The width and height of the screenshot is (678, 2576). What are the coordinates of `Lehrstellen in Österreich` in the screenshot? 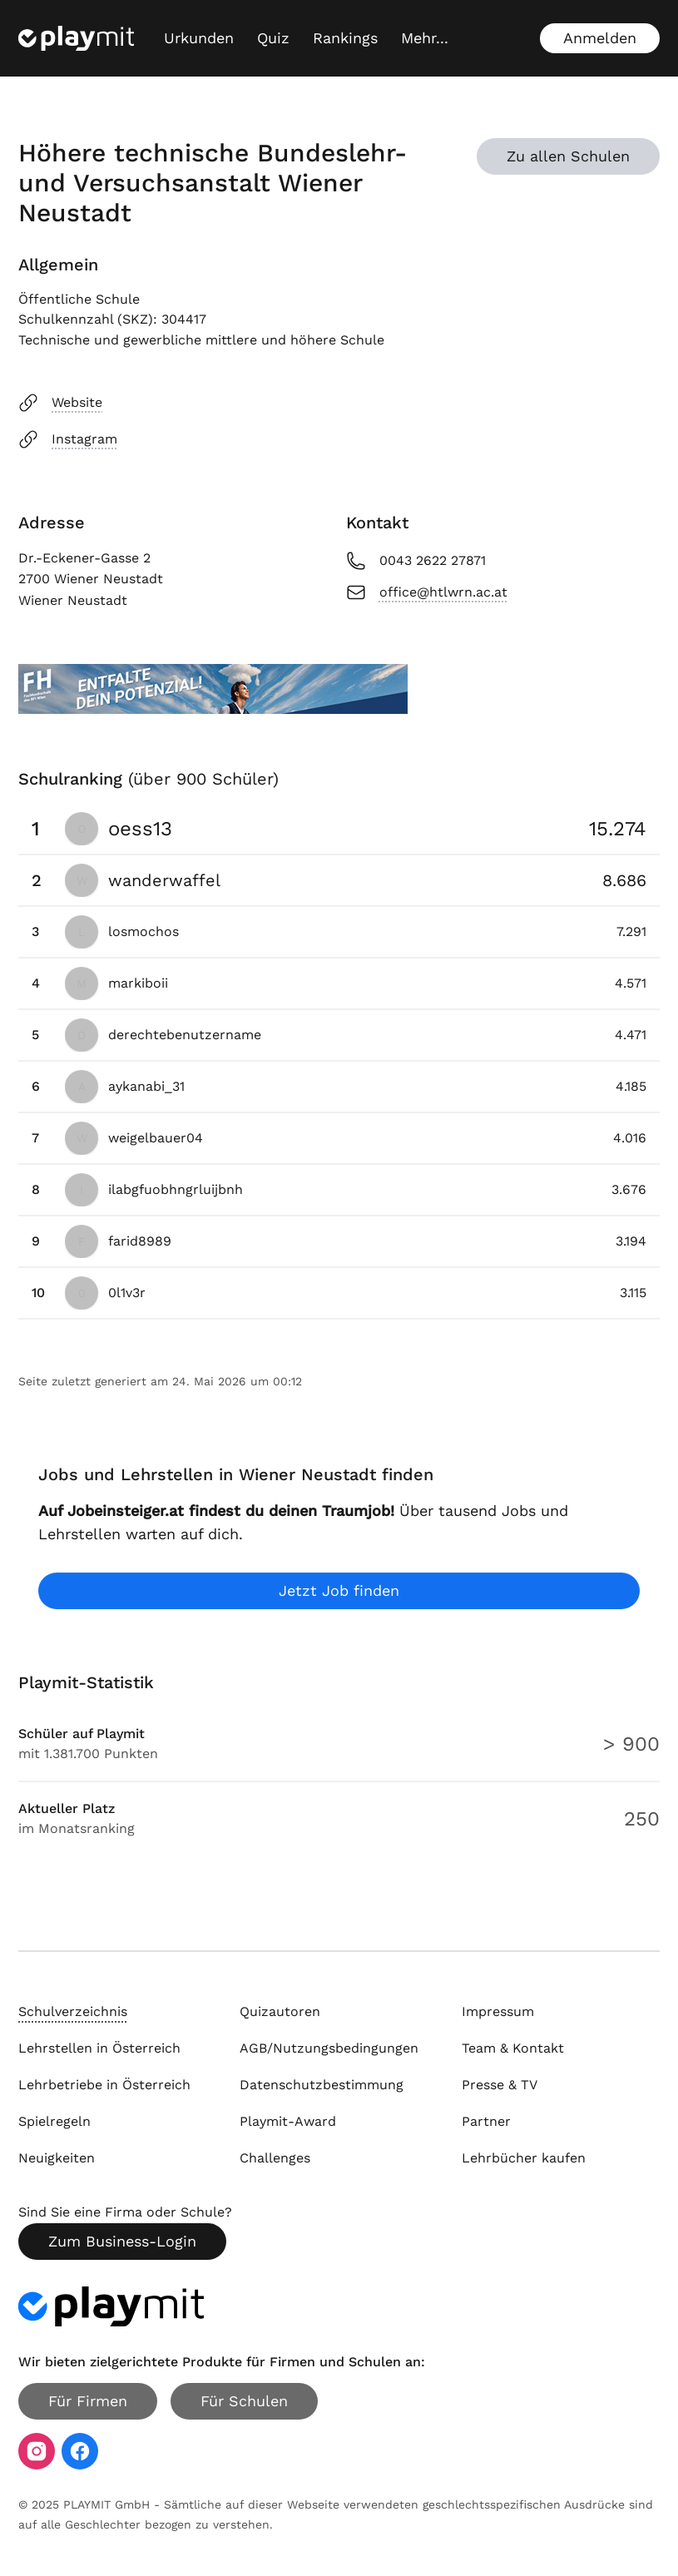 It's located at (99, 2048).